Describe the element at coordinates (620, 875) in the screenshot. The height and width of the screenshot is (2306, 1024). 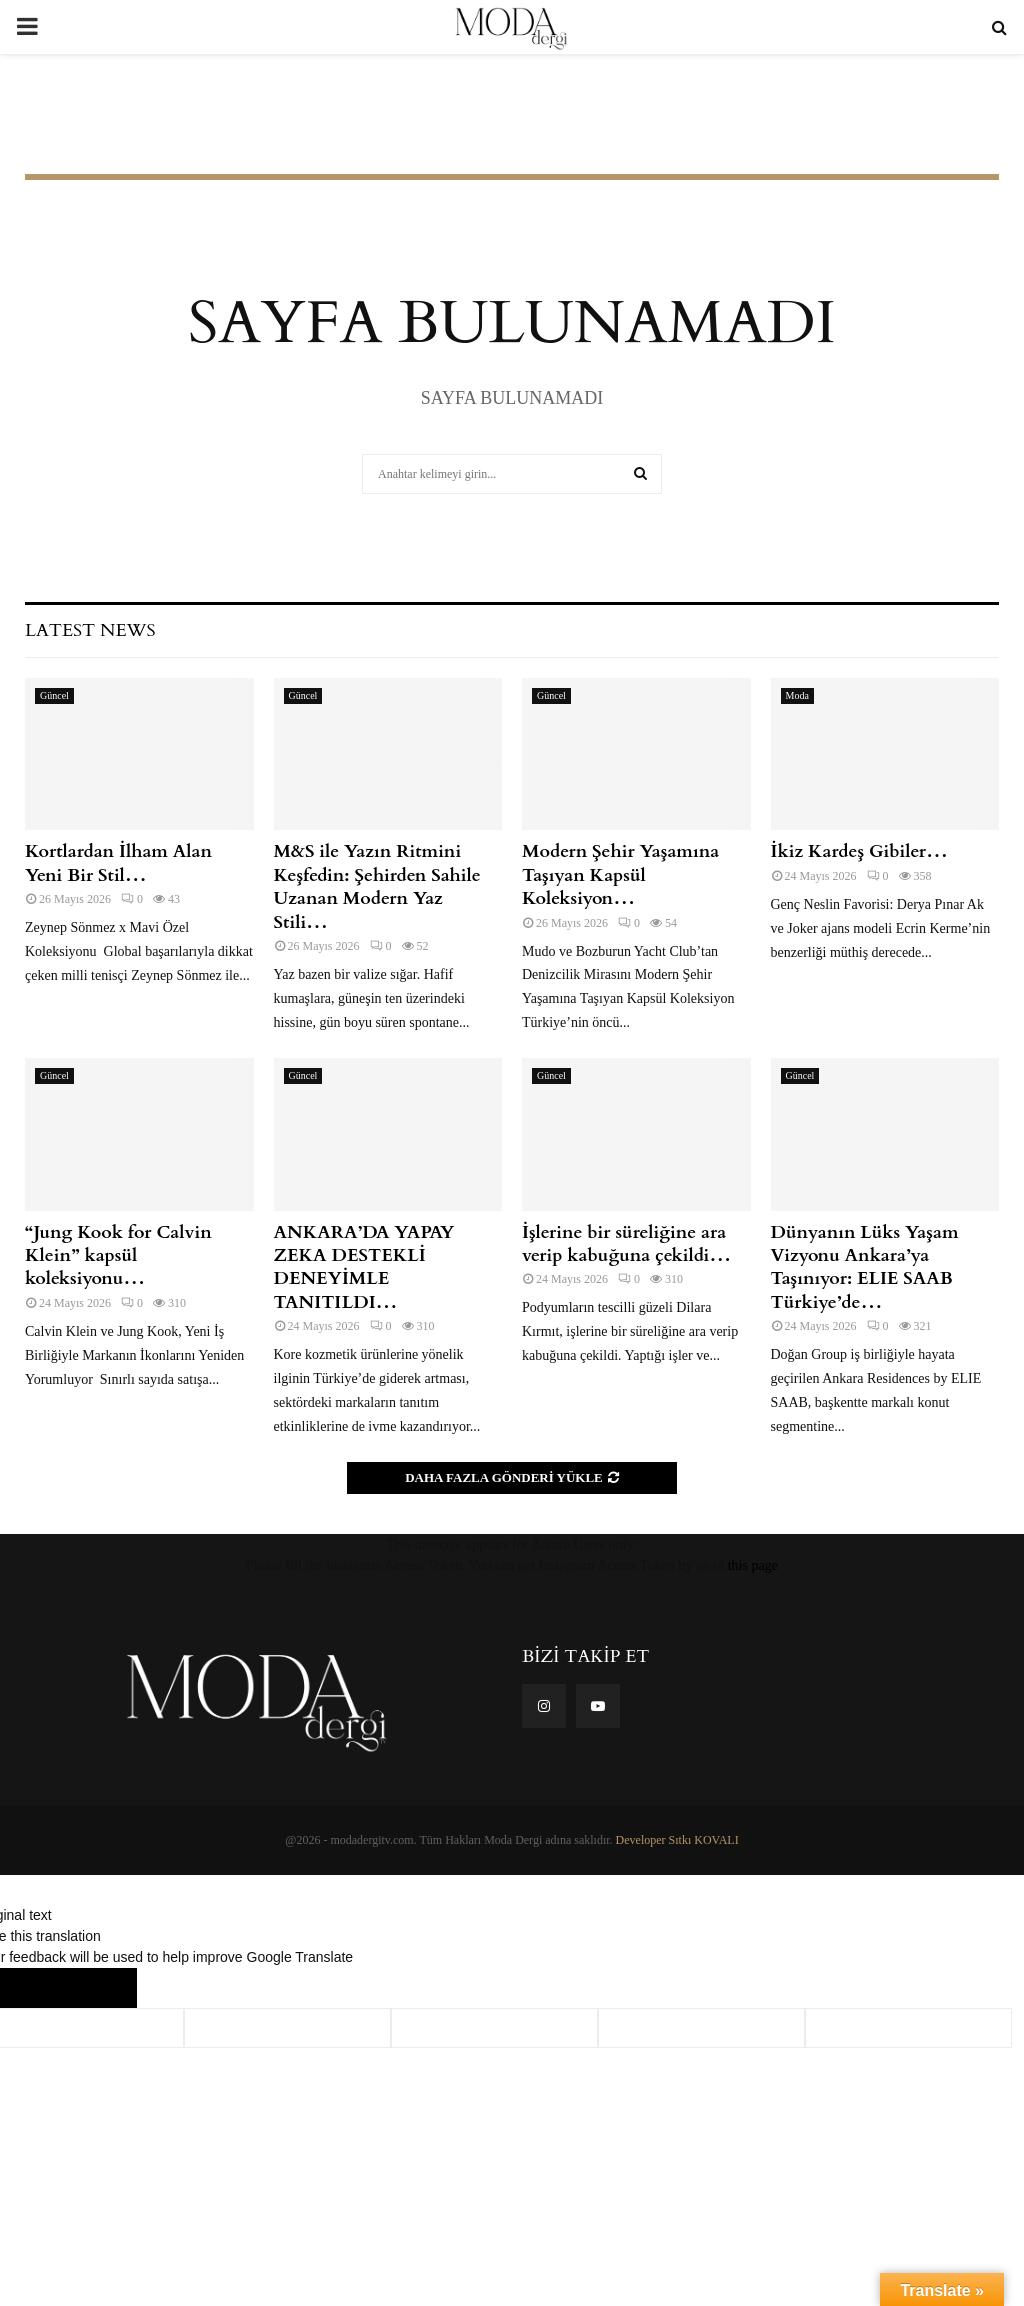
I see `Modern Şehir Yaşamına Taşıyan Kapsül Koleksiyon…` at that location.